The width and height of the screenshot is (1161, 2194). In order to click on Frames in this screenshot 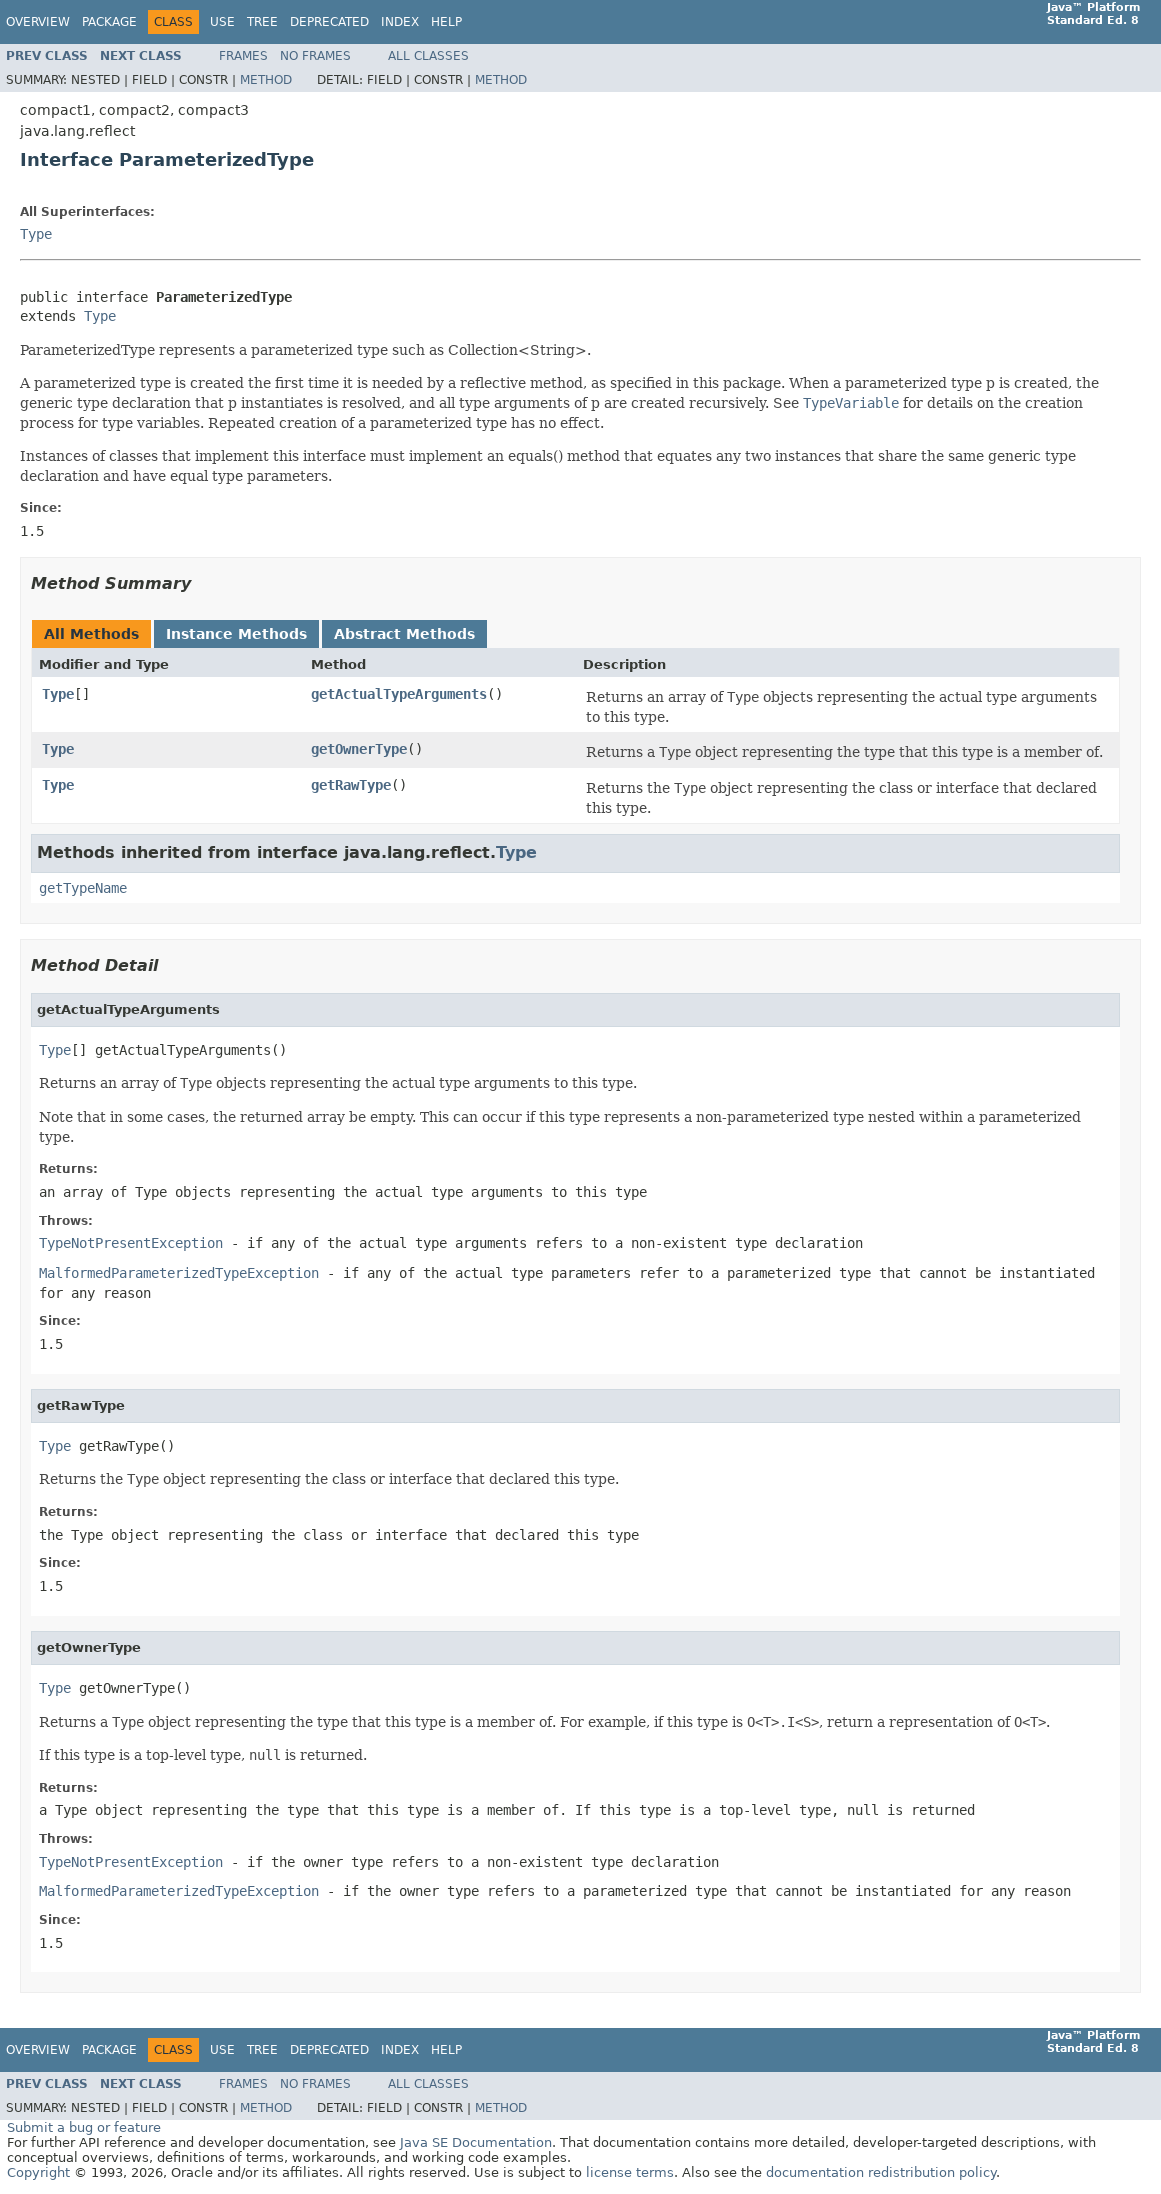, I will do `click(243, 56)`.